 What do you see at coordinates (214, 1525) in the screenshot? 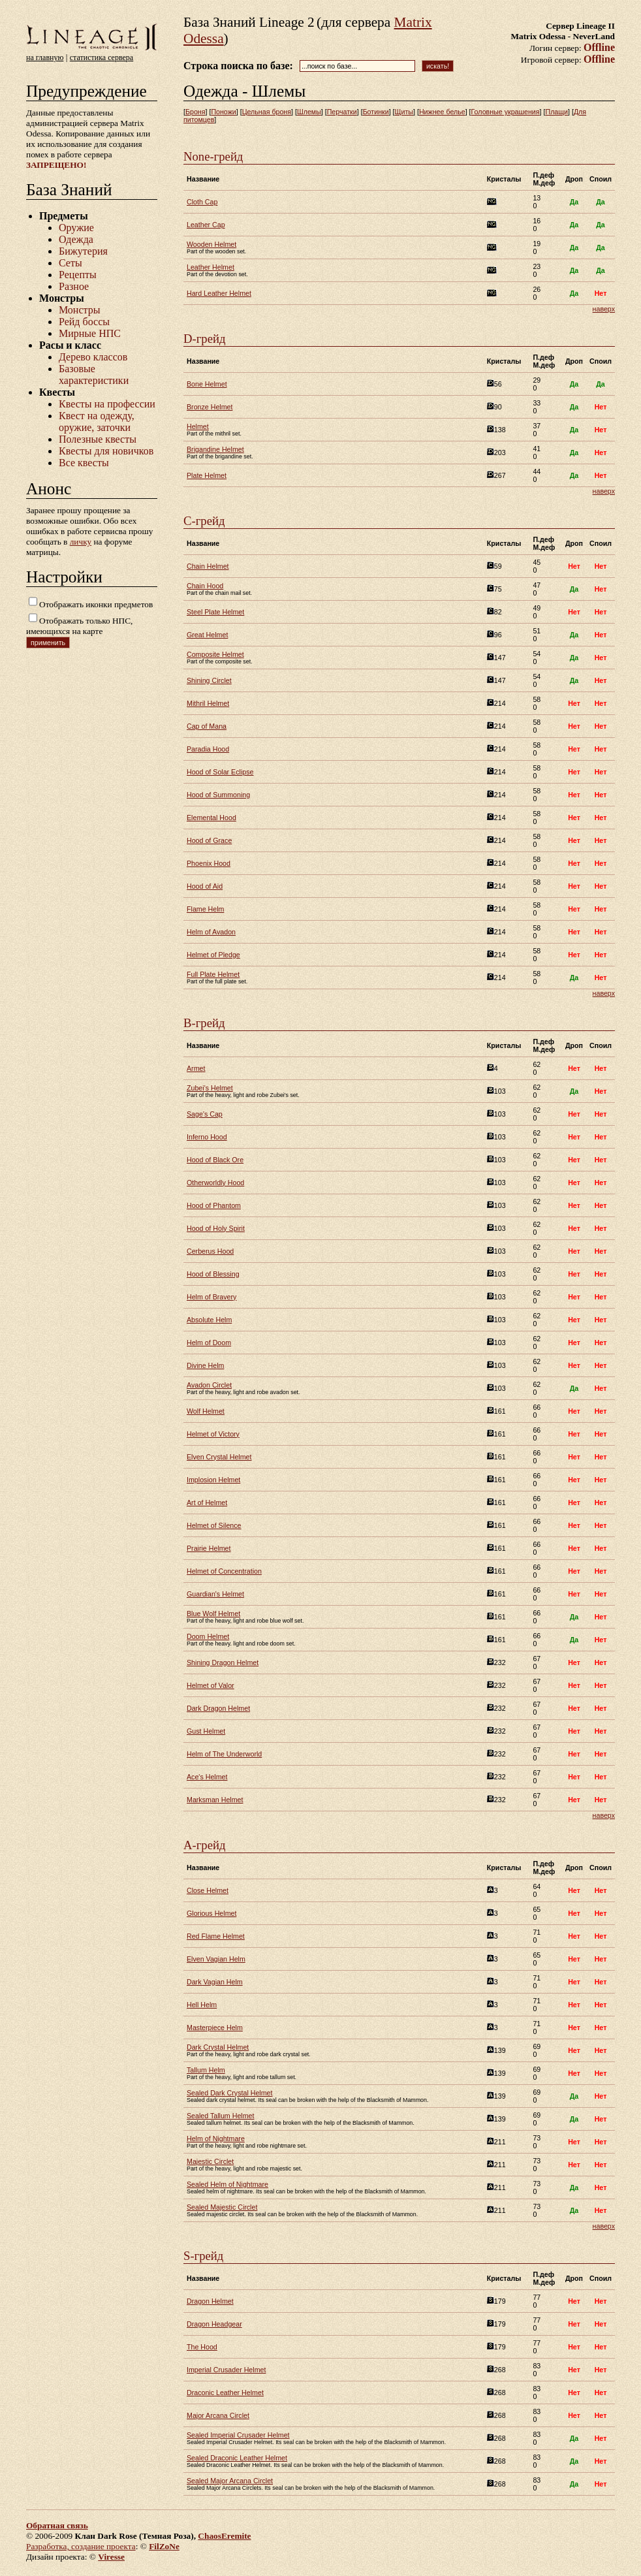
I see `Helmet of Silence` at bounding box center [214, 1525].